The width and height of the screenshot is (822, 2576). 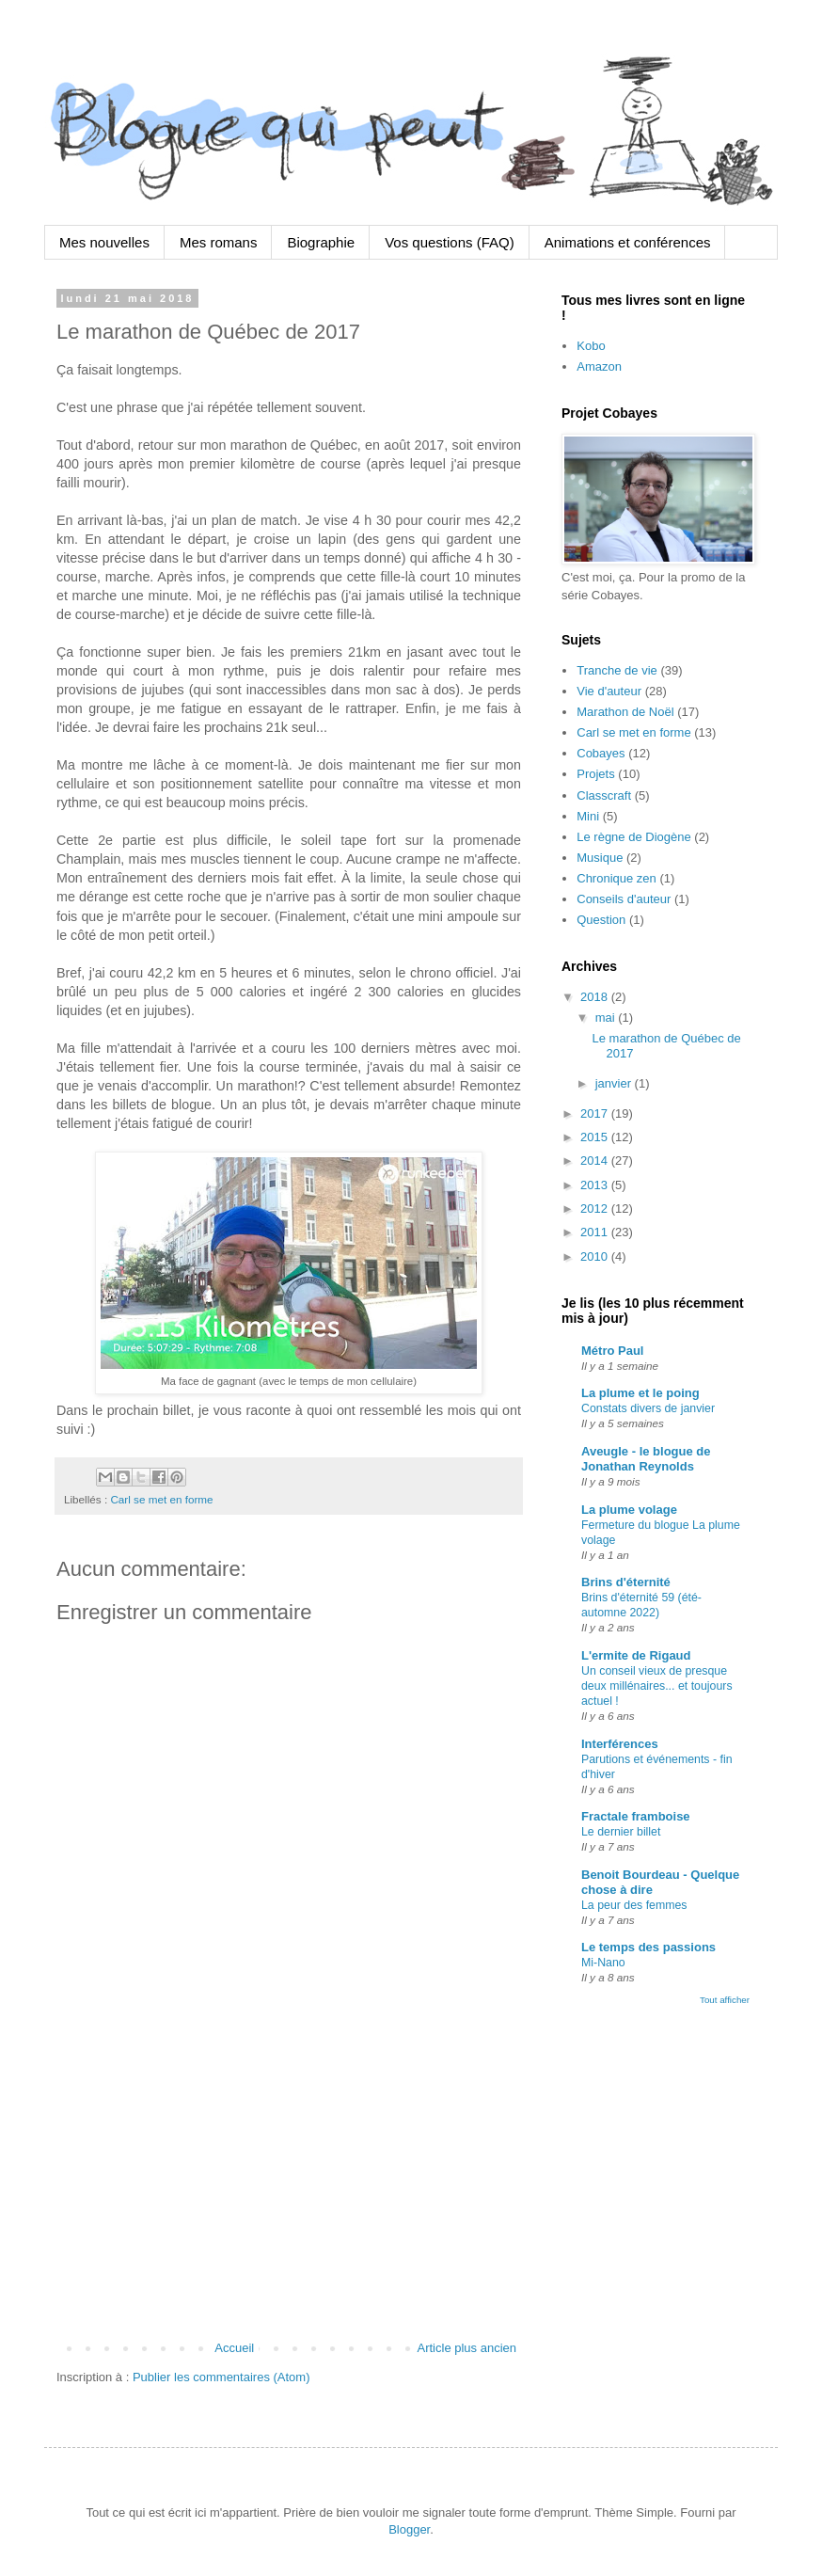 I want to click on La peur des femmes, so click(x=634, y=1905).